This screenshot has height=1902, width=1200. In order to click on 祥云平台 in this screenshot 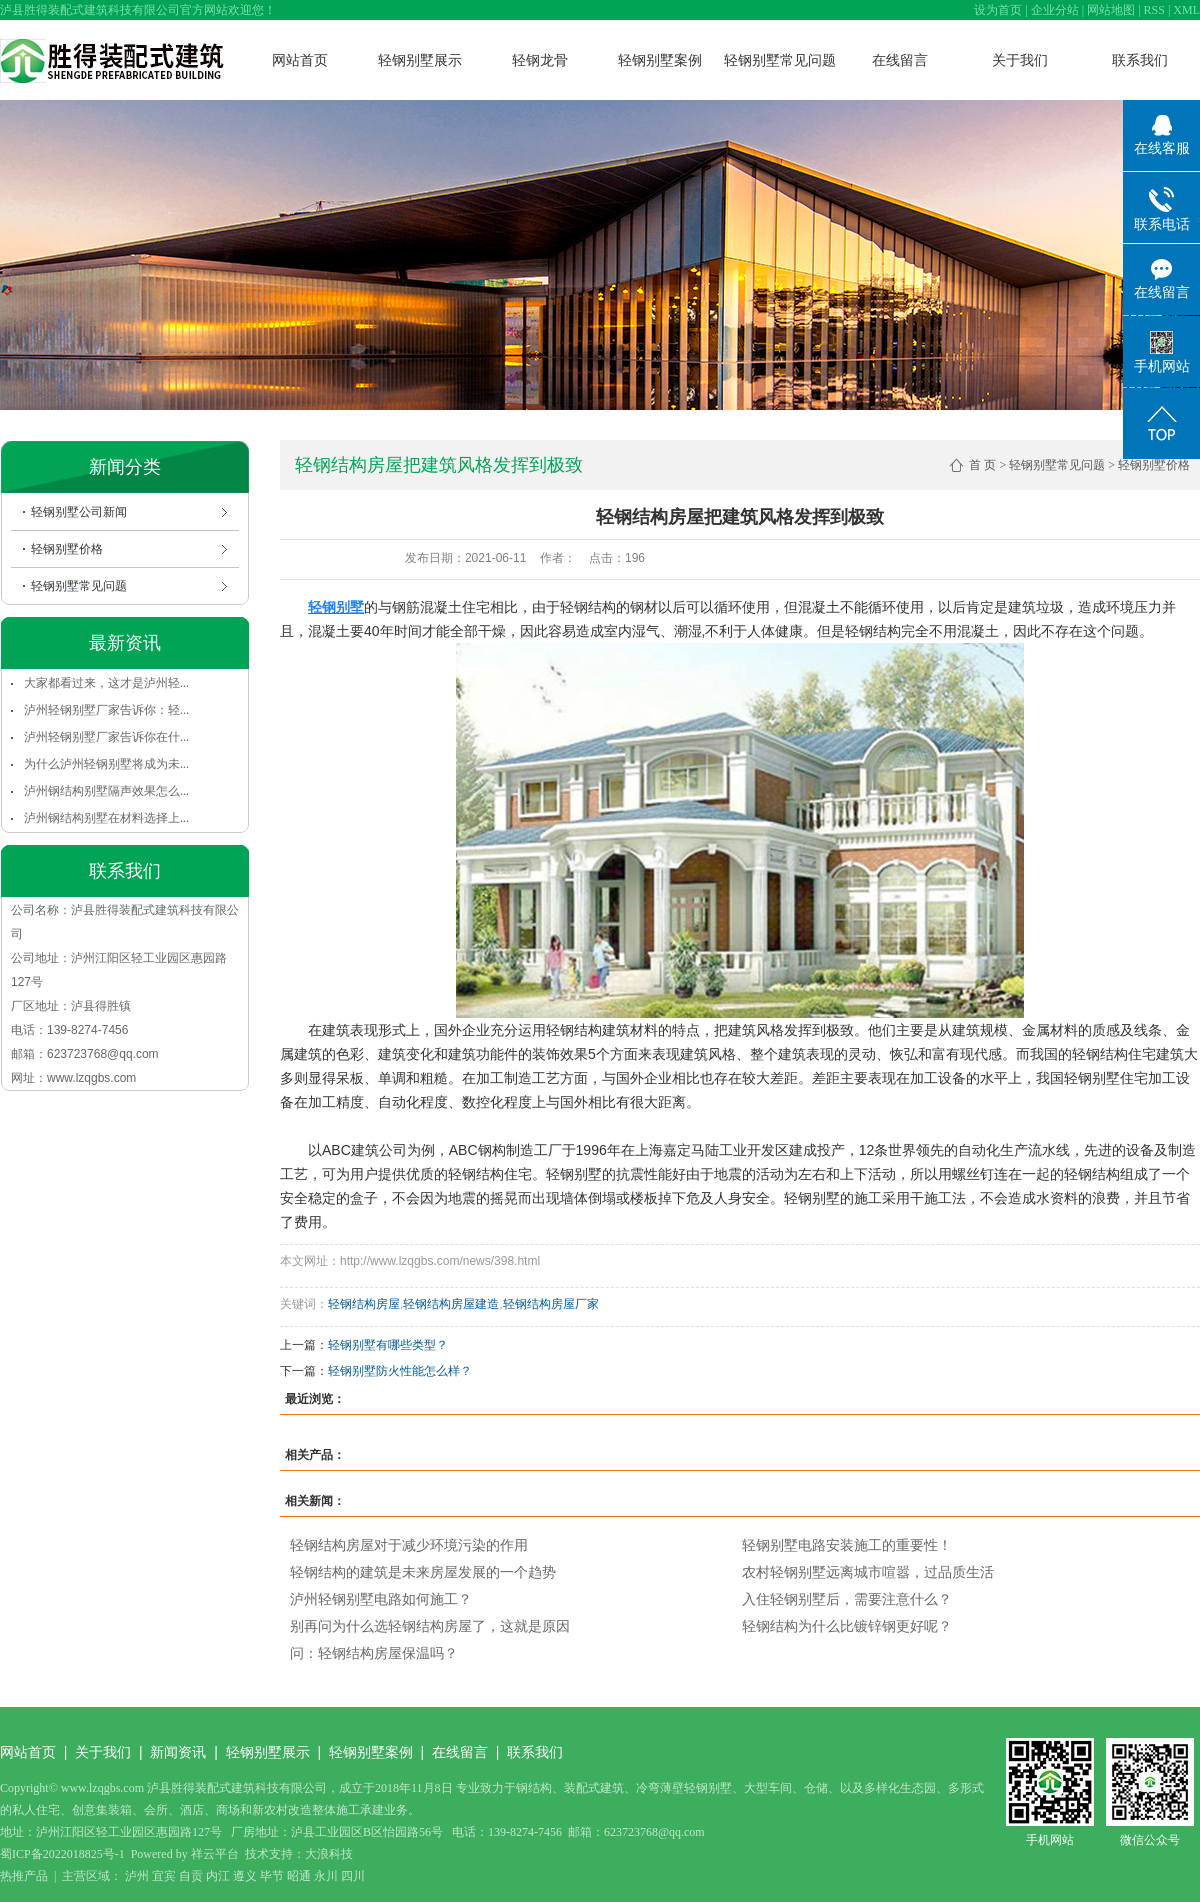, I will do `click(215, 1854)`.